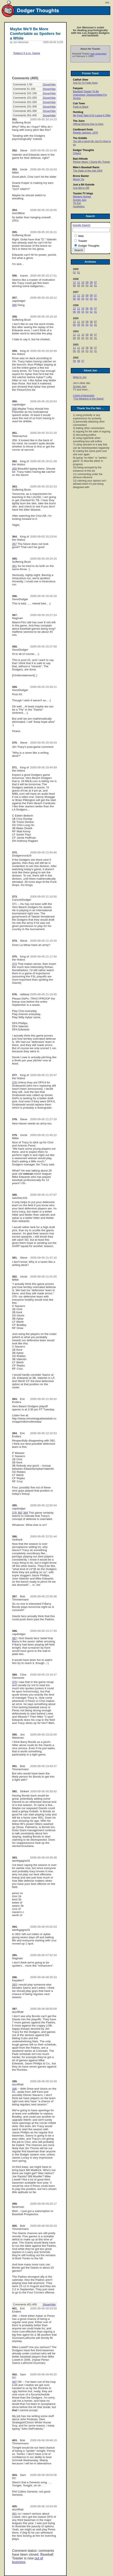  I want to click on was unplugged, so click(98, 53).